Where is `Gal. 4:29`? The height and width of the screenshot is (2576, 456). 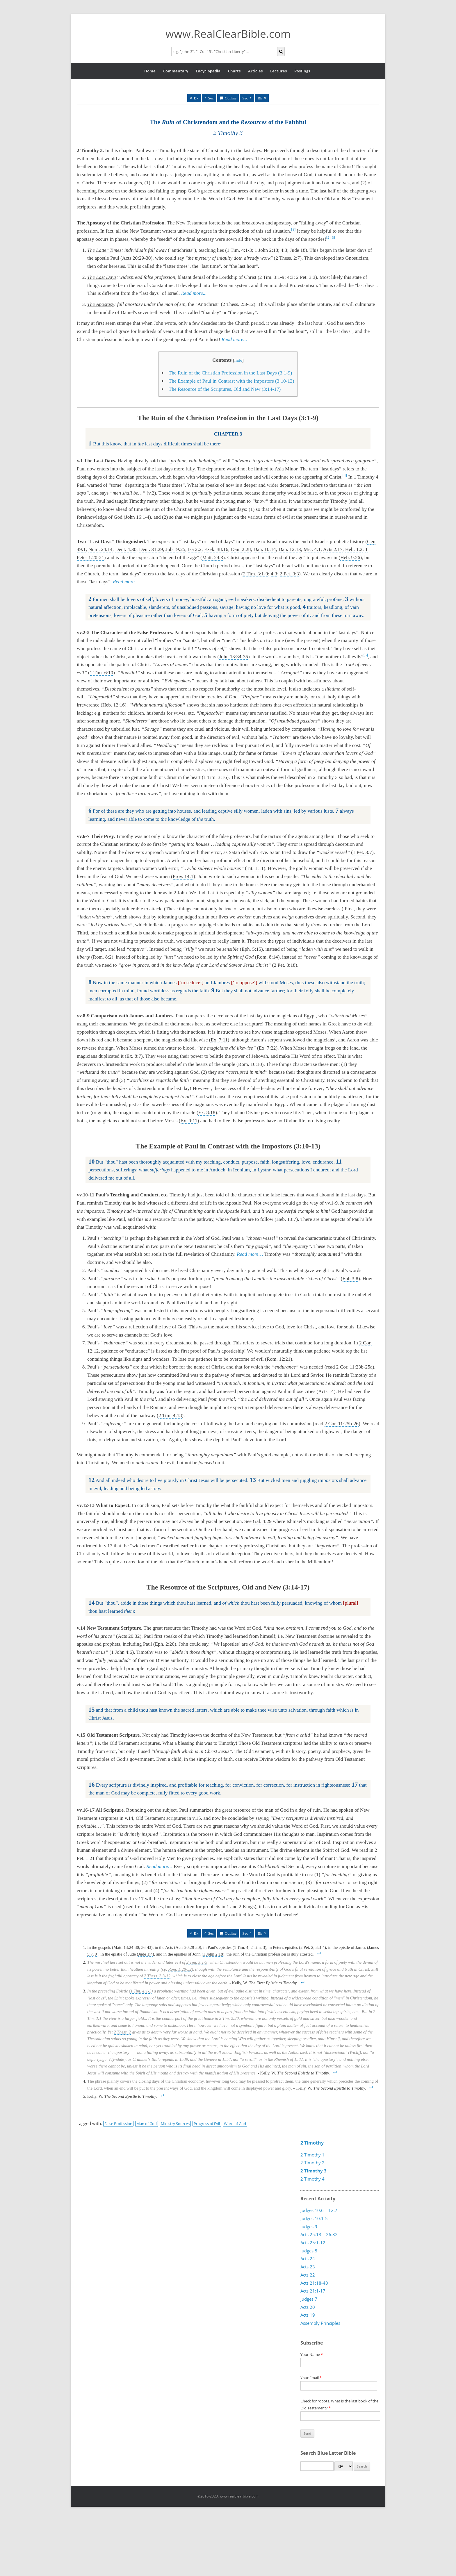 Gal. 4:29 is located at coordinates (262, 1521).